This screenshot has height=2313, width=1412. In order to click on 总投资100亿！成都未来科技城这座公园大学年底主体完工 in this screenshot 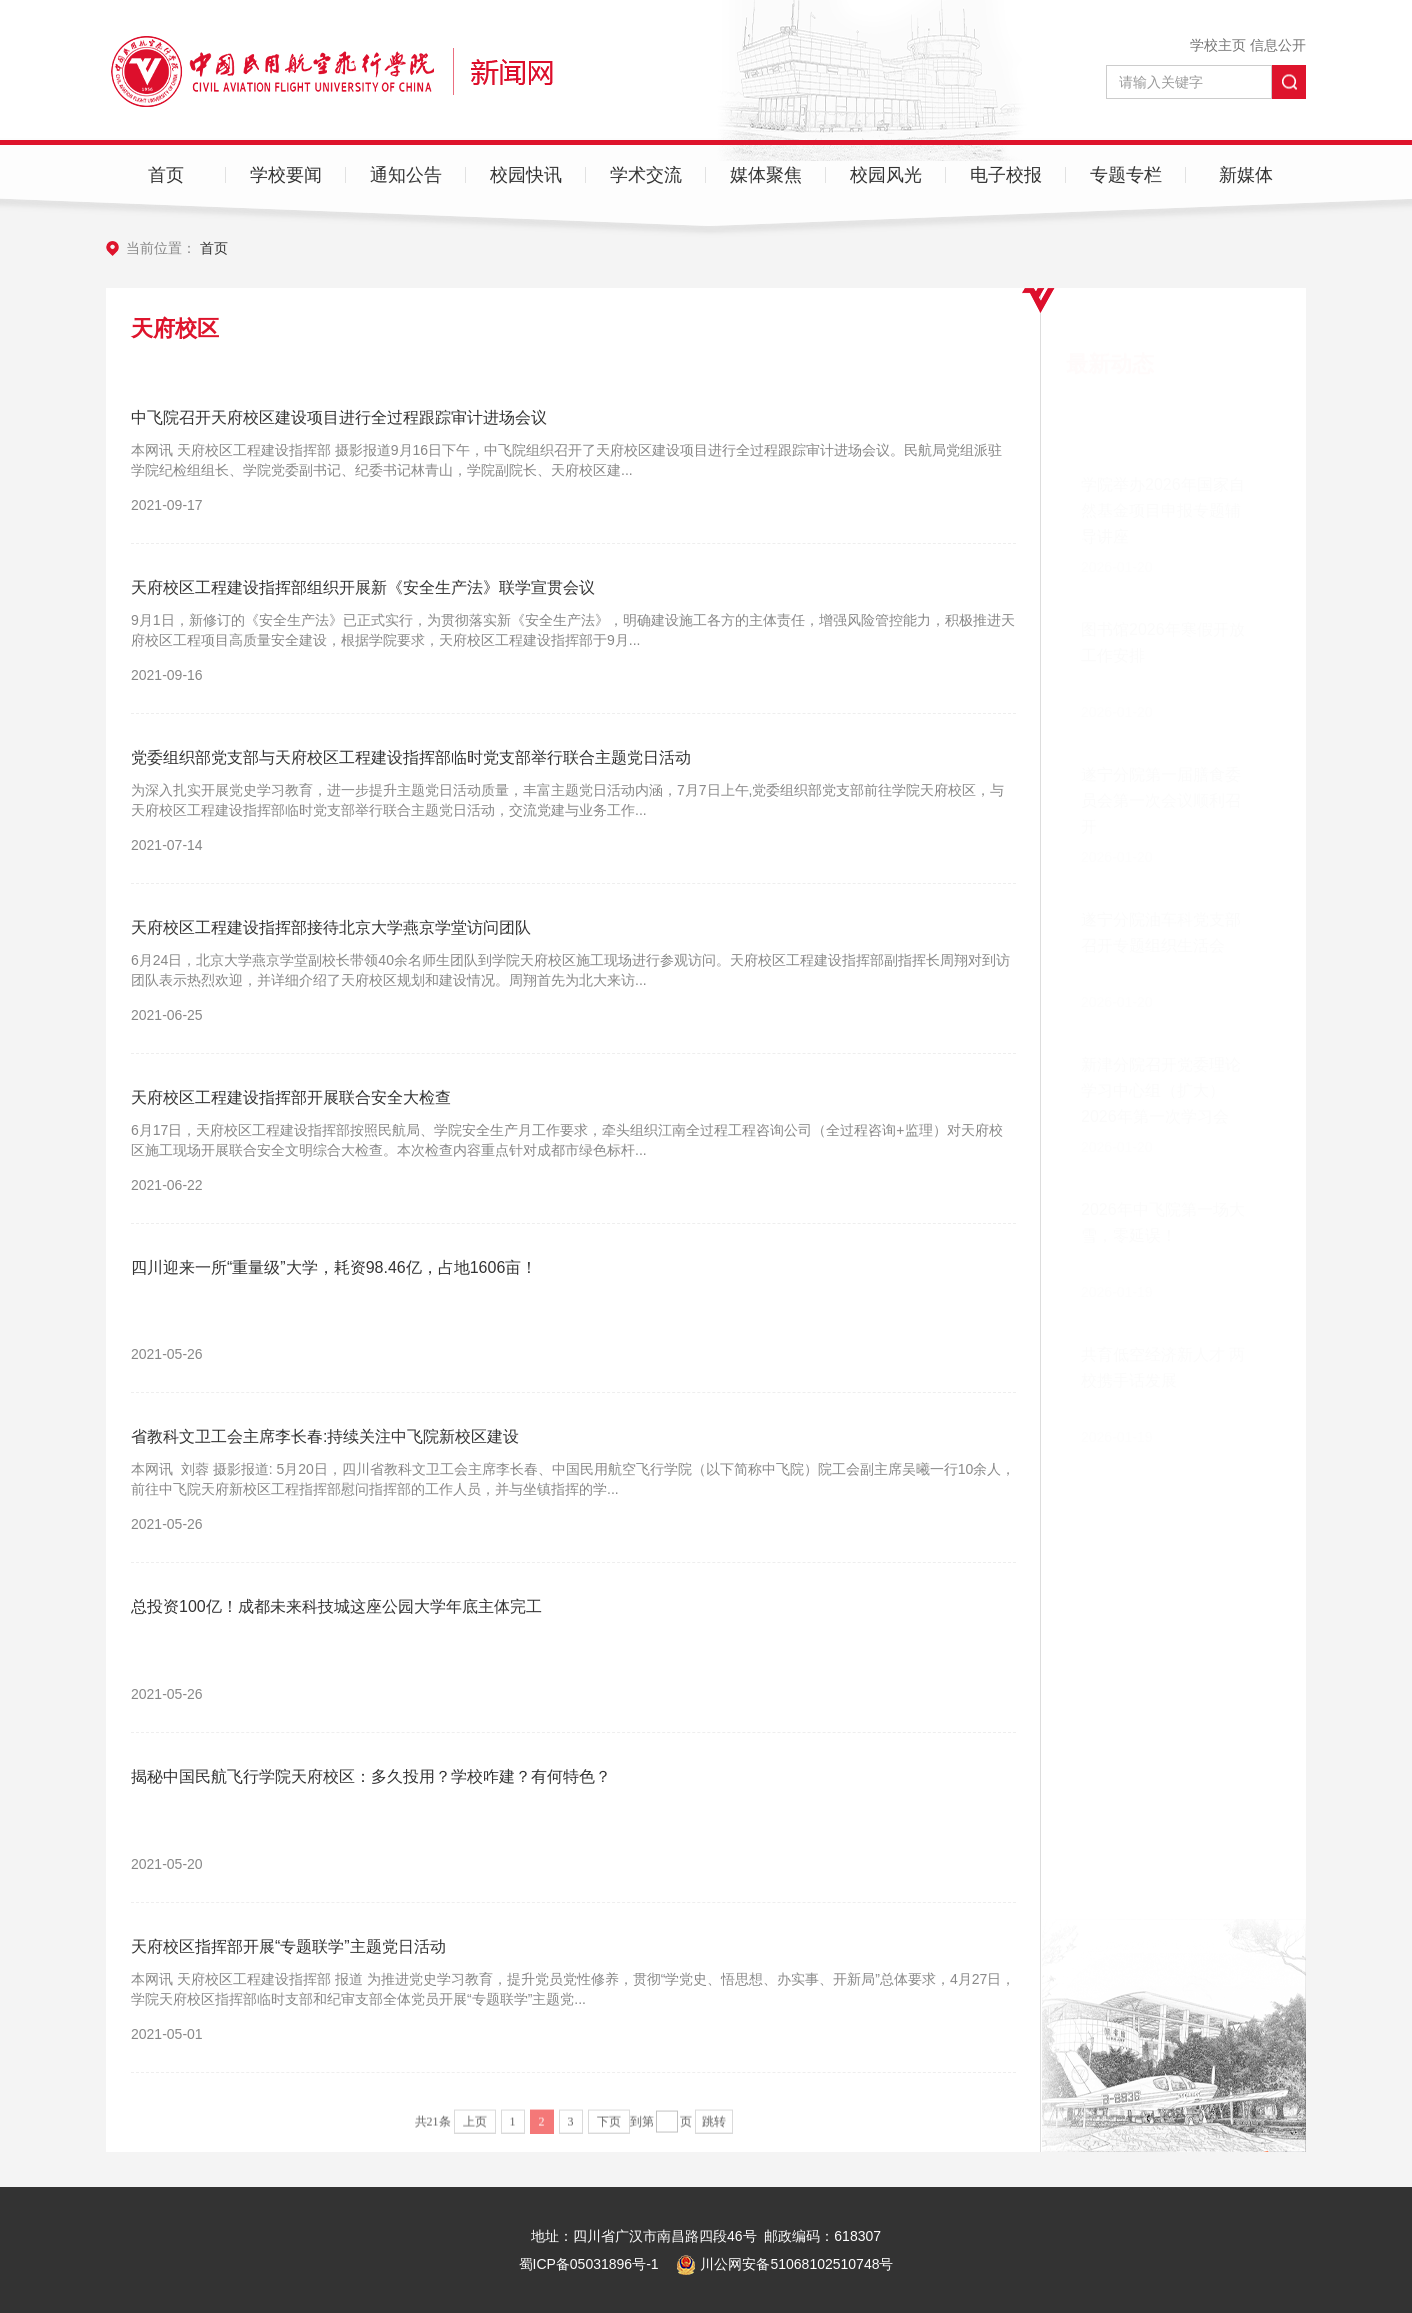, I will do `click(336, 1606)`.